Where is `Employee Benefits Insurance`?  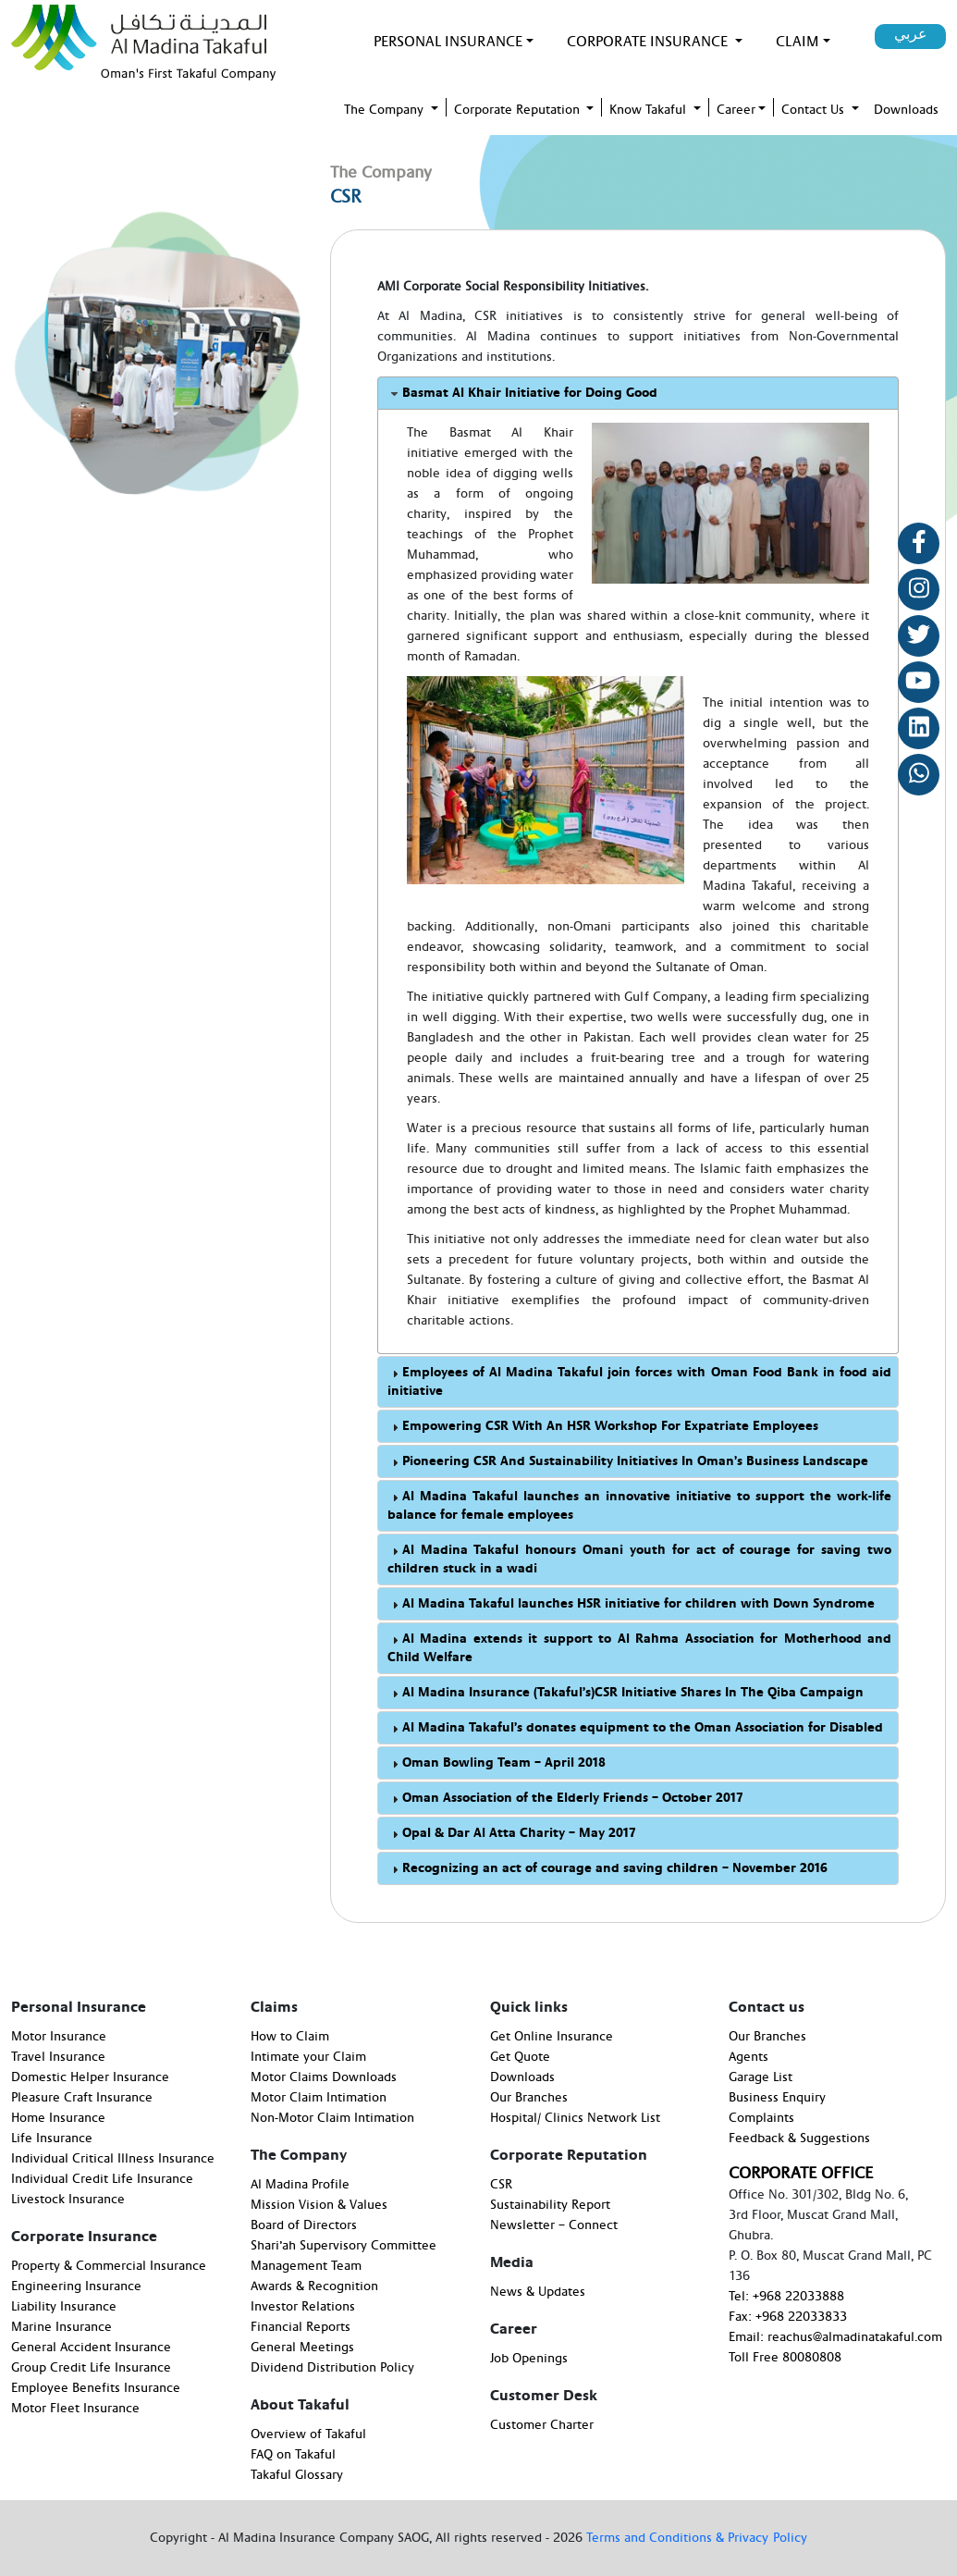
Employee Benefits Insurance is located at coordinates (95, 2388).